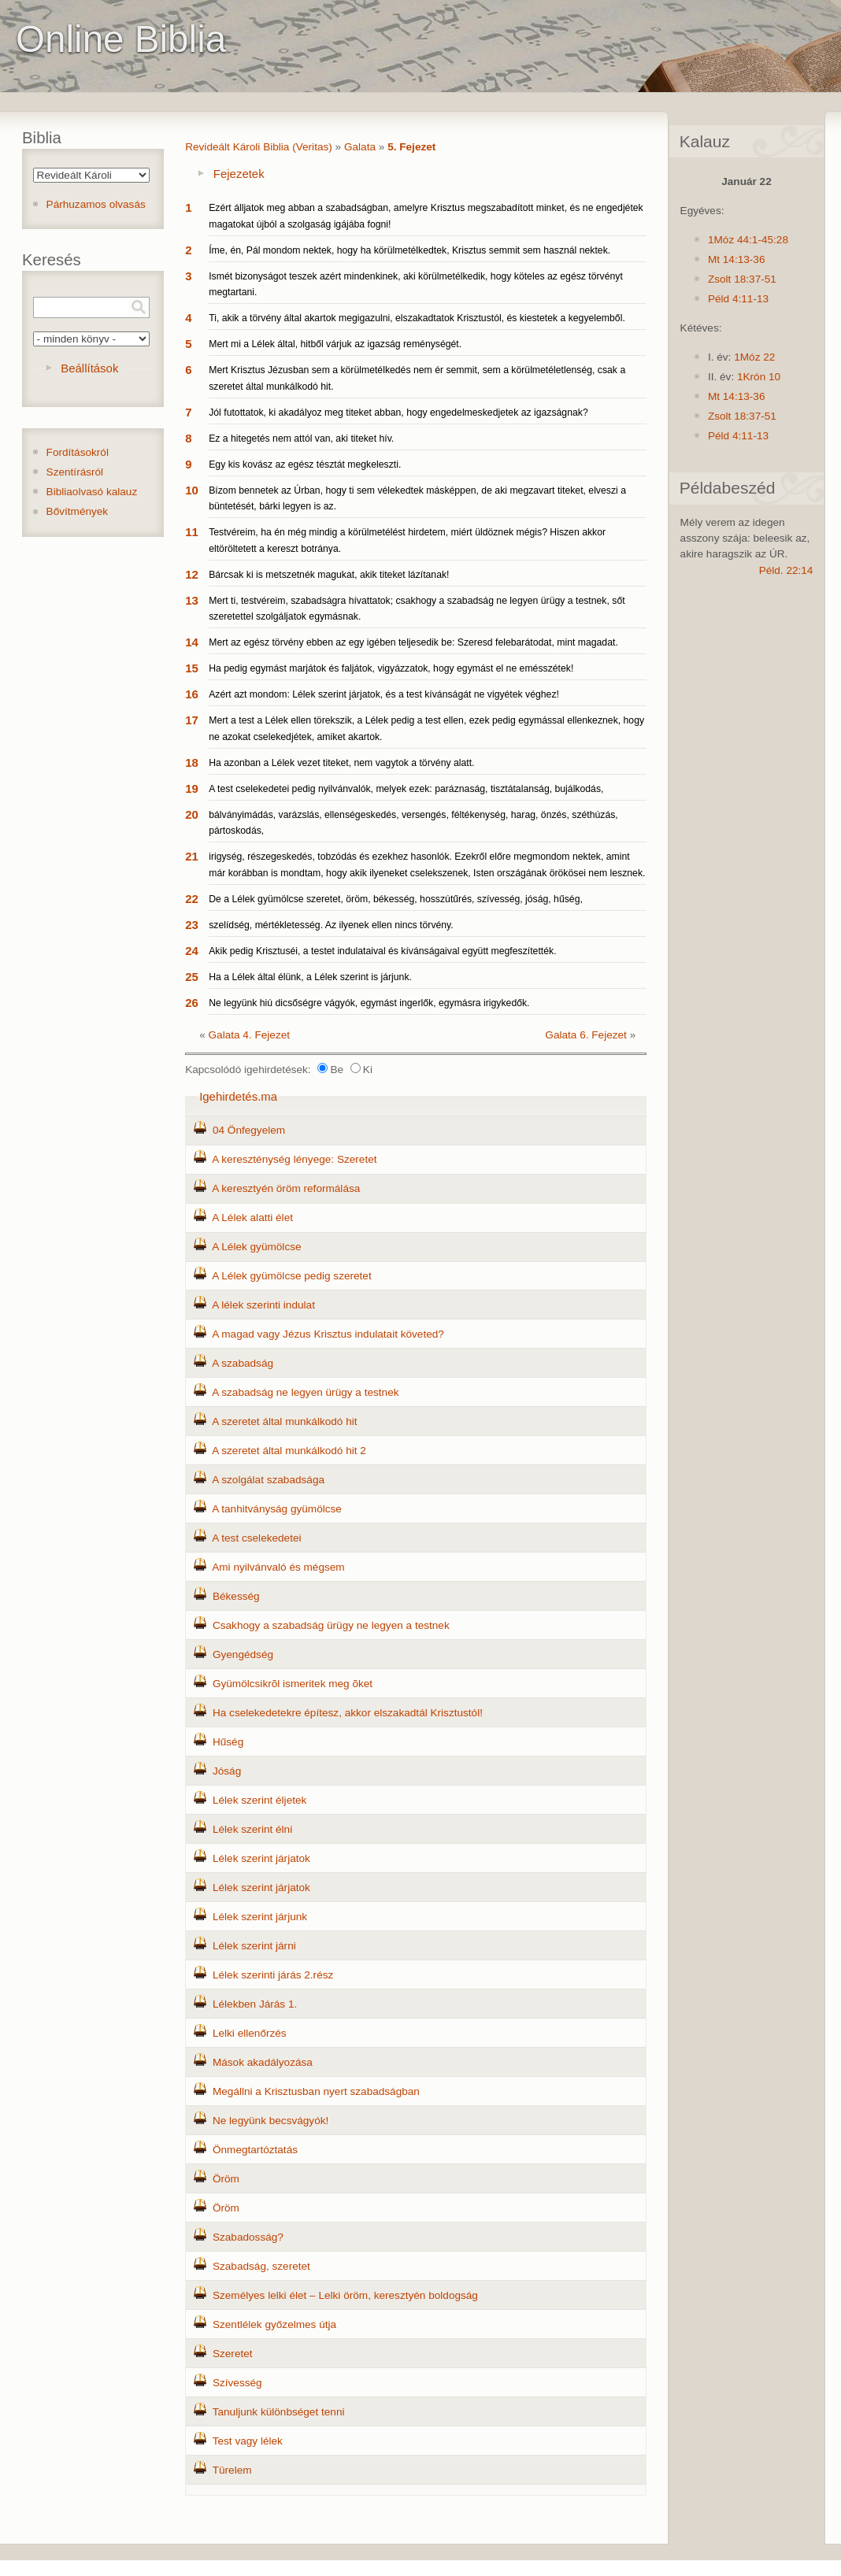 The image size is (841, 2576). I want to click on Akik pedig Krisztuséi, a testet indulataival és kívánságaival együtt megfeszítették., so click(382, 951).